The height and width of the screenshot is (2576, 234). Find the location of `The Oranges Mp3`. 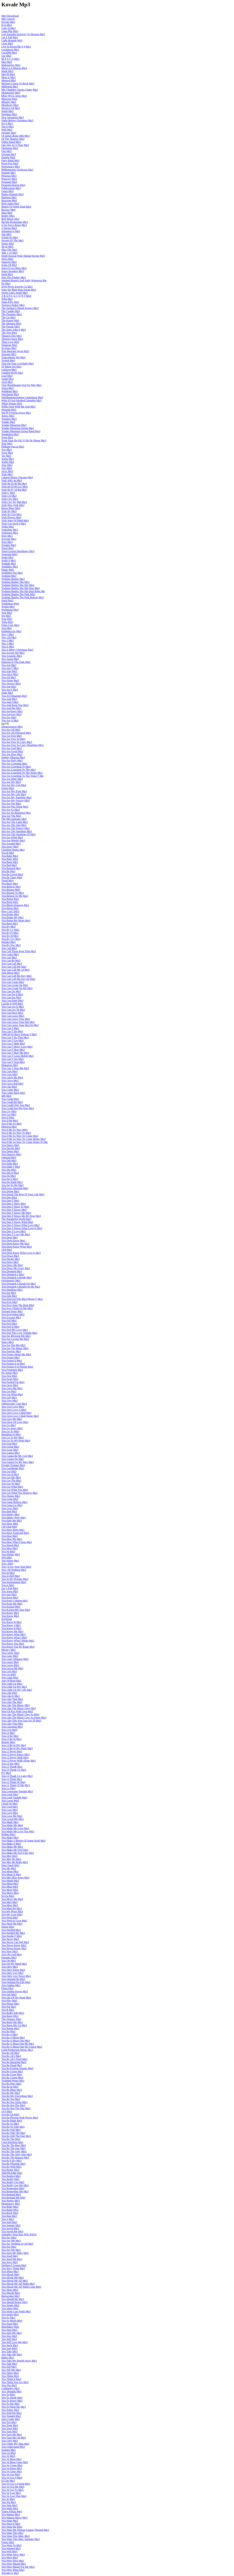

The Oranges Mp3 is located at coordinates (11, 2019).